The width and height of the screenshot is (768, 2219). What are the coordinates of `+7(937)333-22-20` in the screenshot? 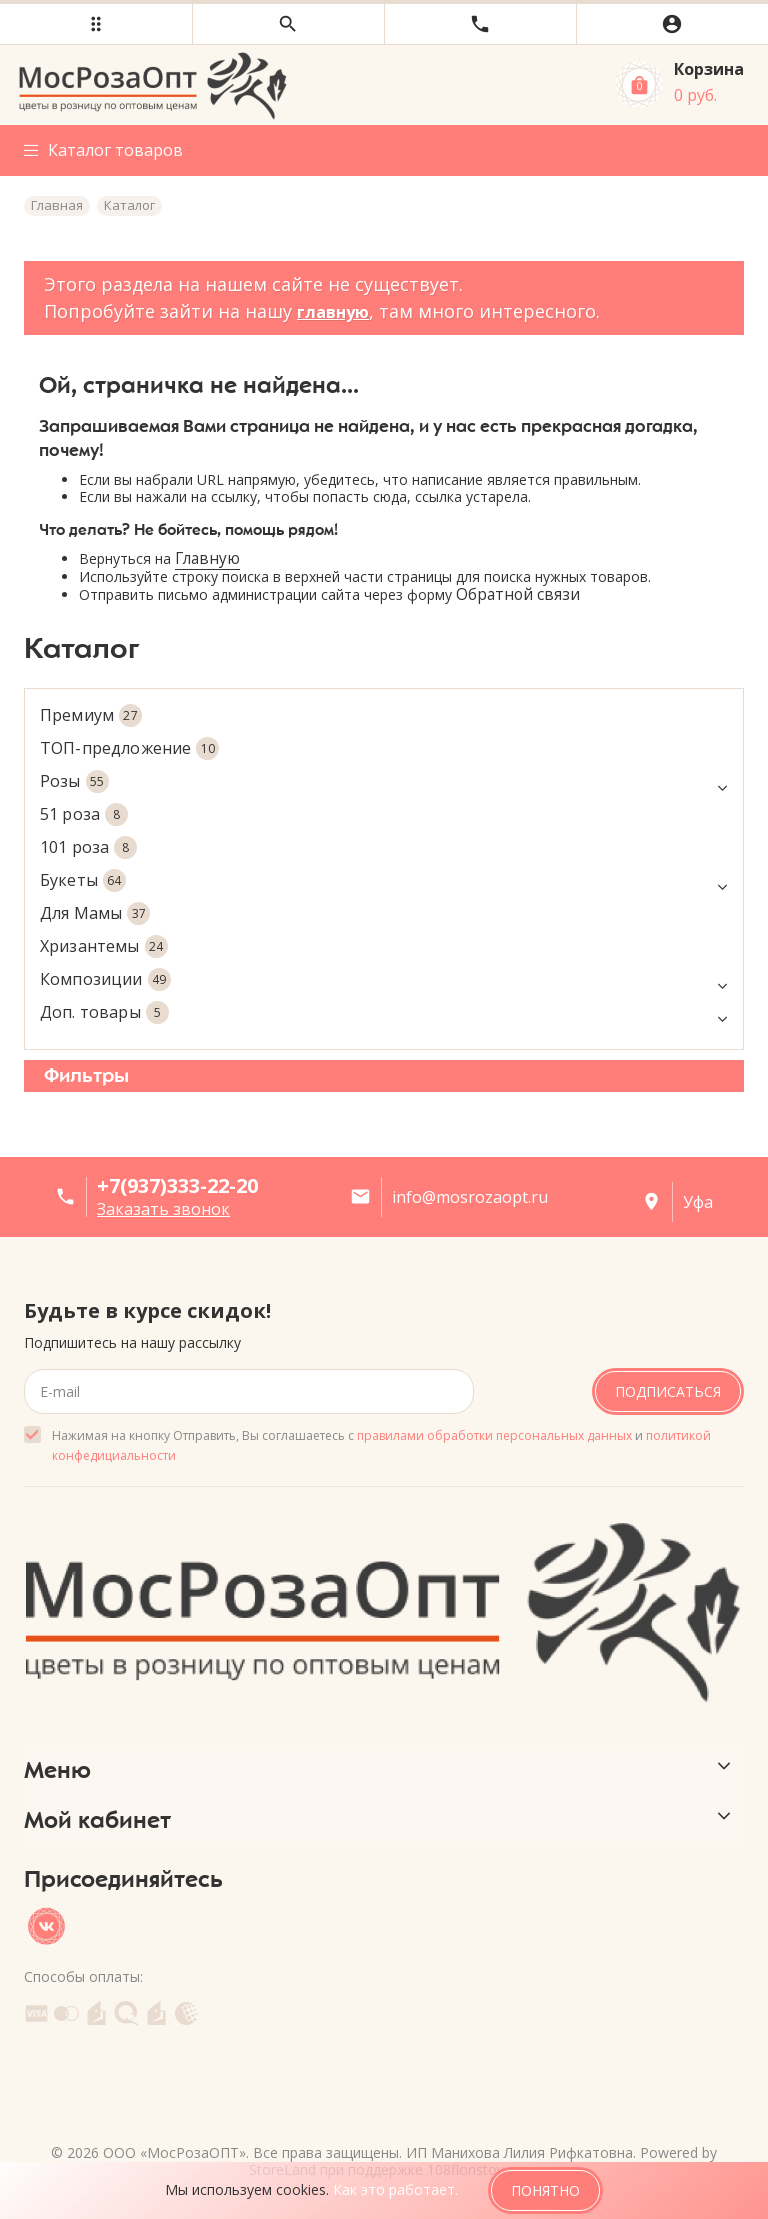 It's located at (177, 1185).